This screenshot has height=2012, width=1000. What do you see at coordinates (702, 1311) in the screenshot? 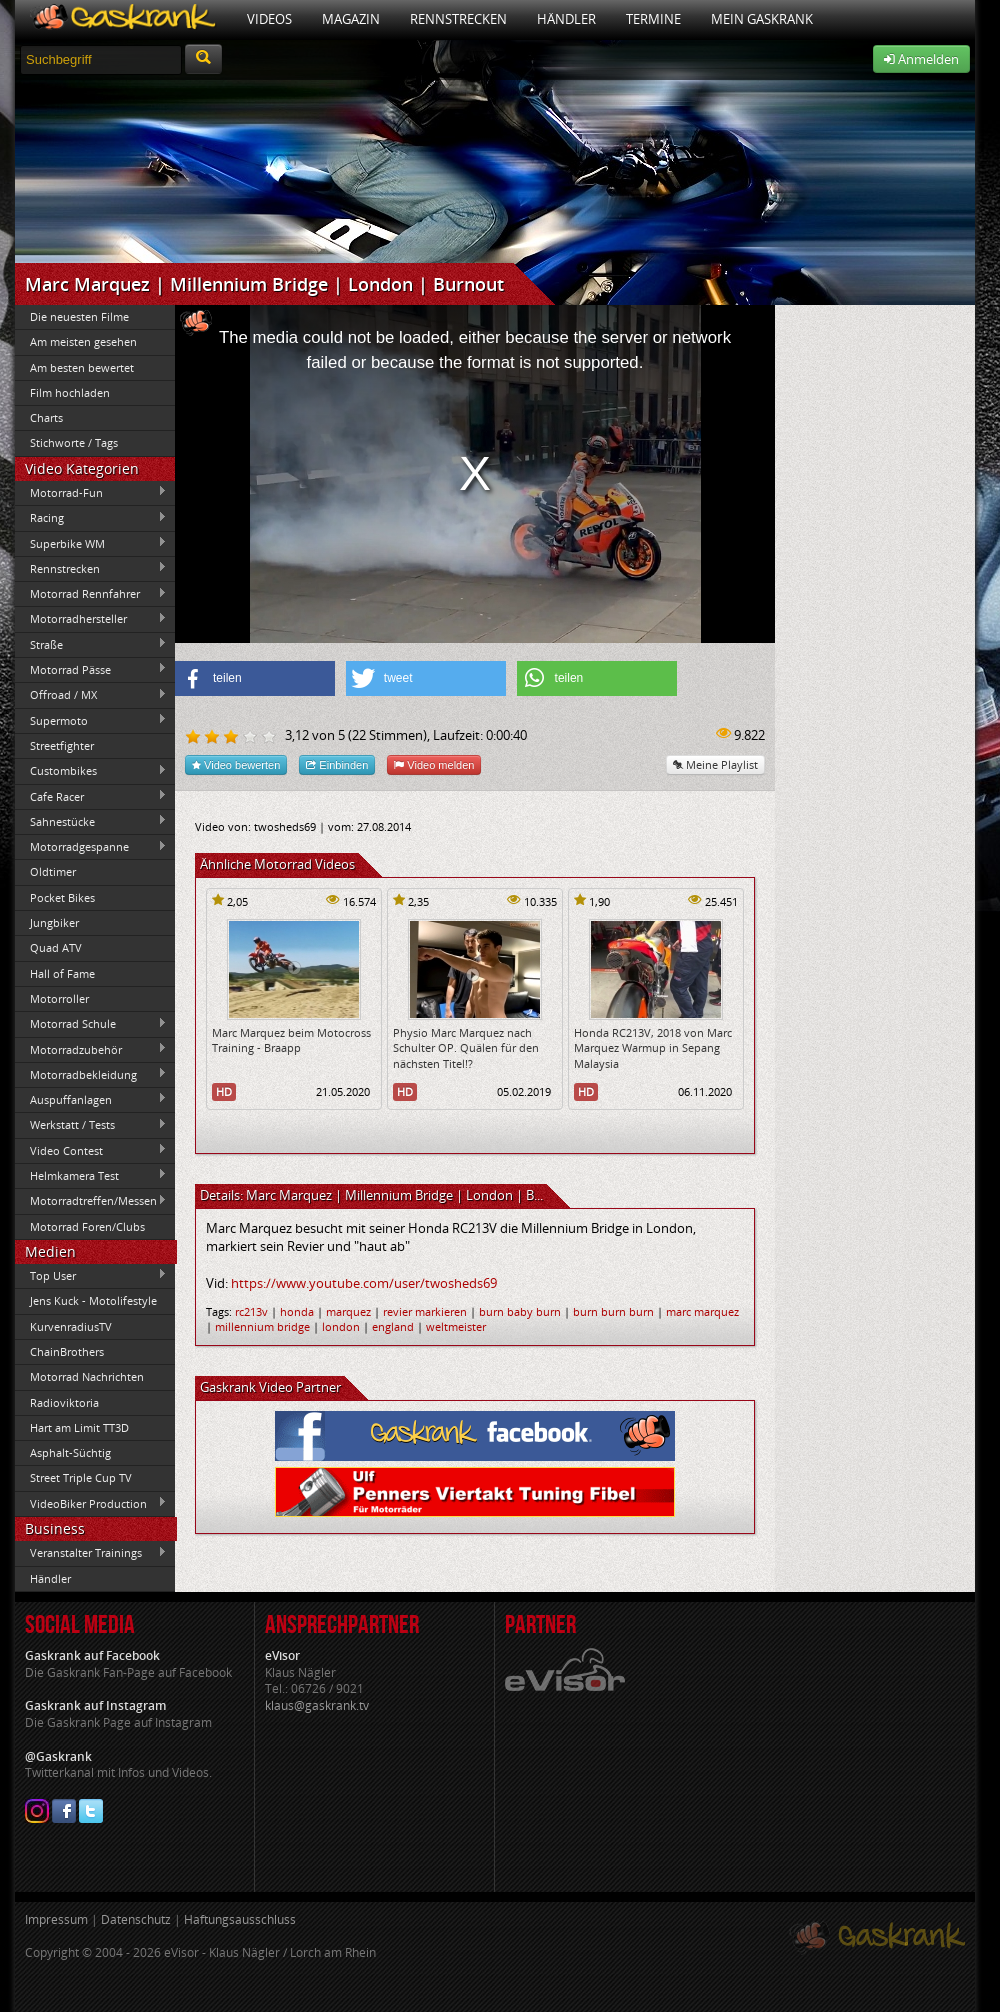
I see `marc marquez` at bounding box center [702, 1311].